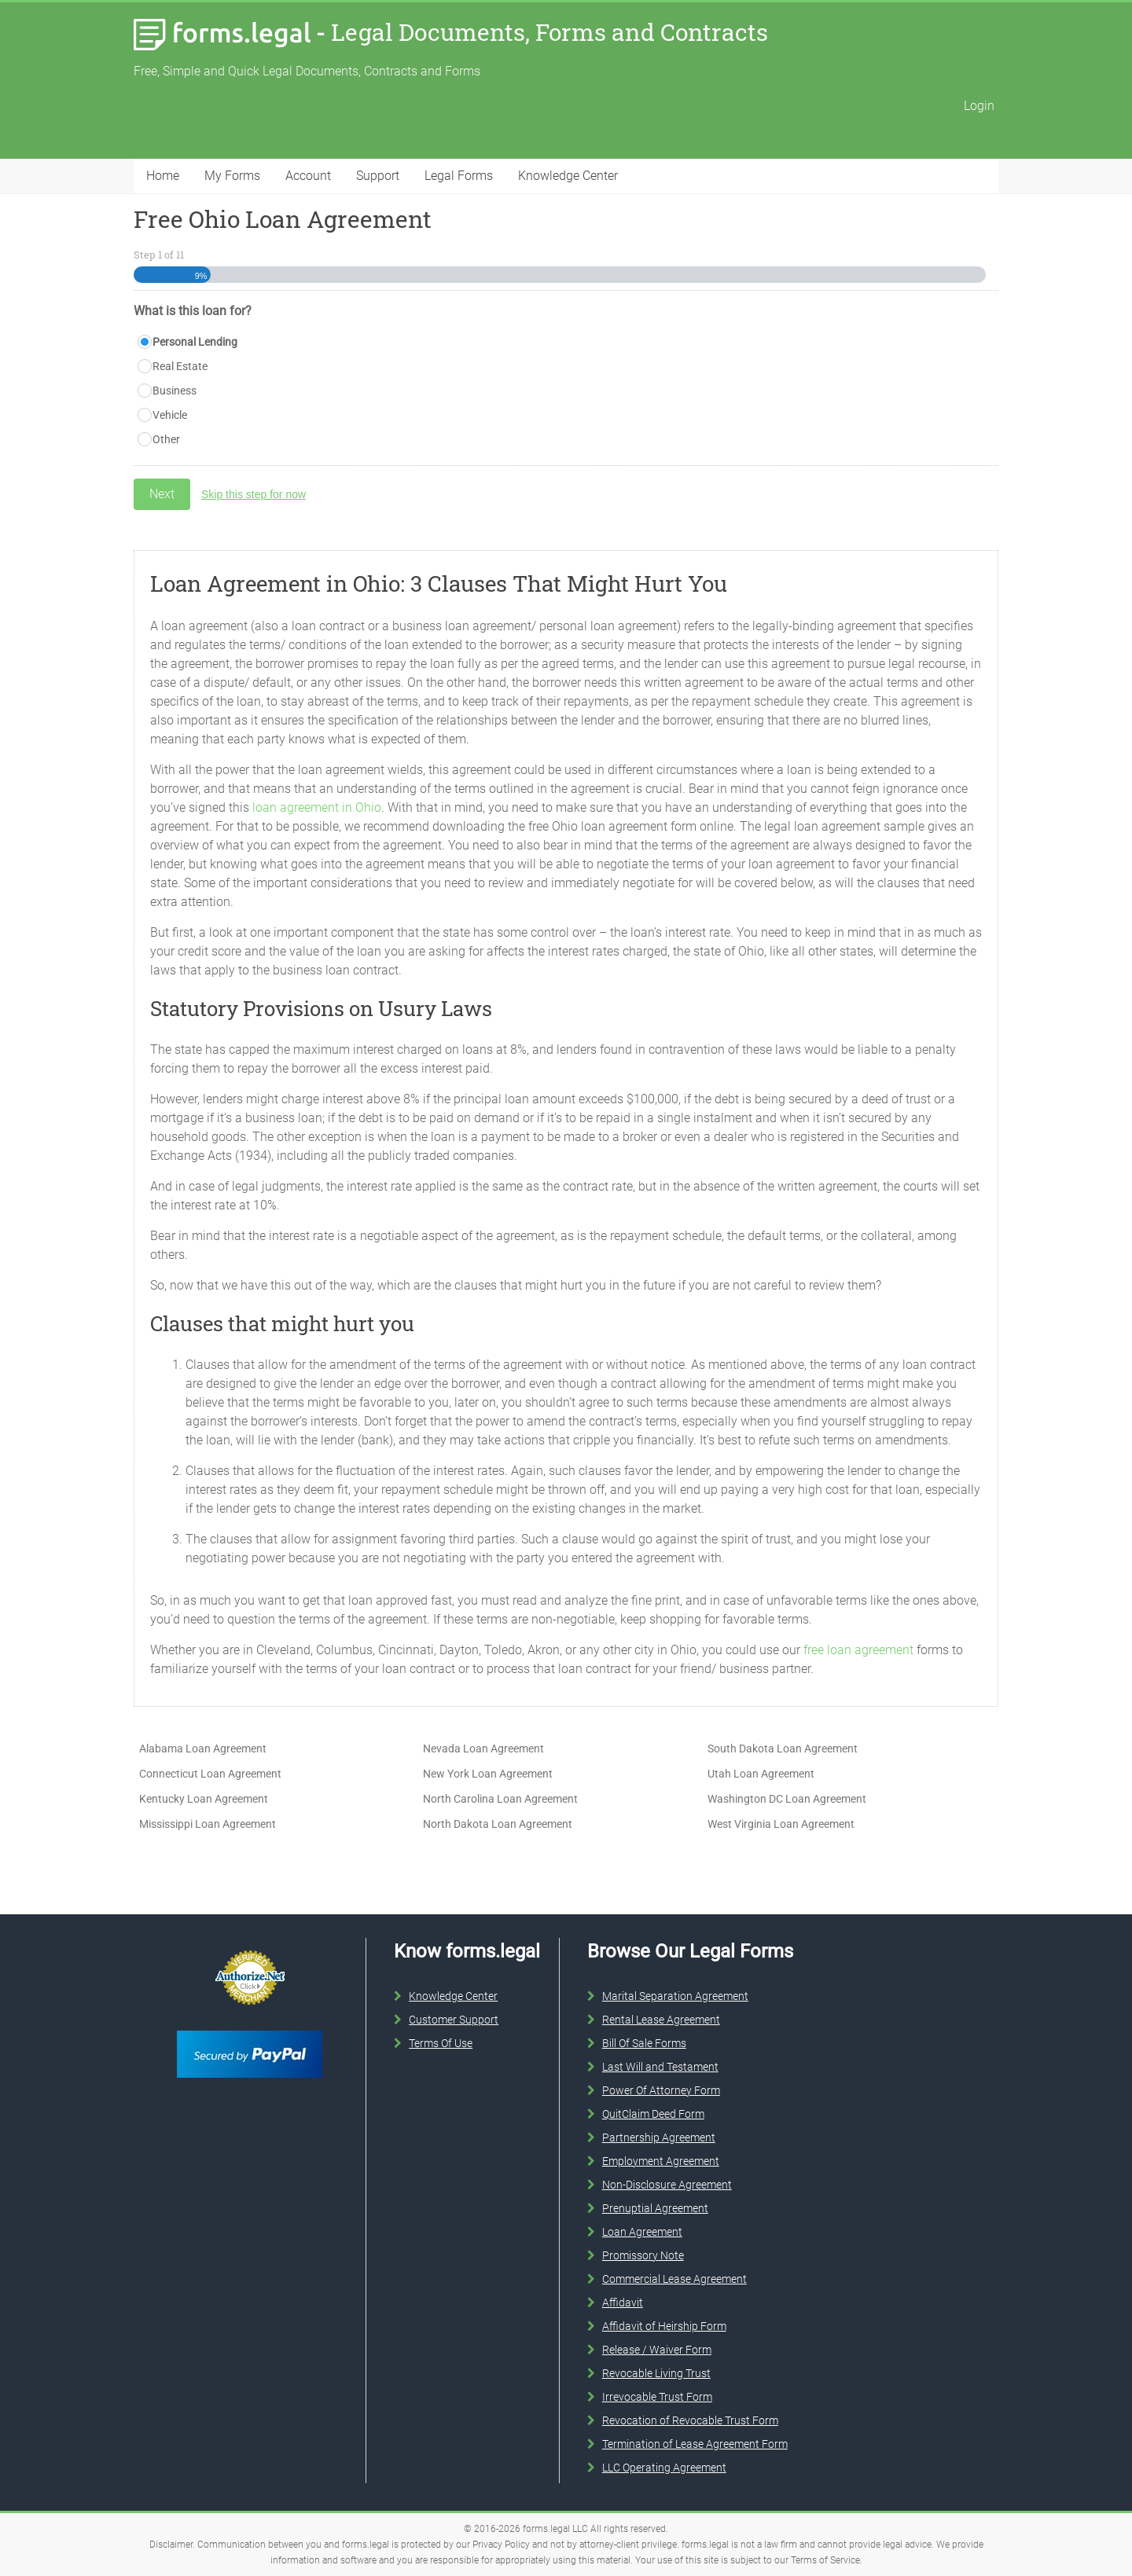 The image size is (1132, 2576). Describe the element at coordinates (232, 175) in the screenshot. I see `My Forms` at that location.